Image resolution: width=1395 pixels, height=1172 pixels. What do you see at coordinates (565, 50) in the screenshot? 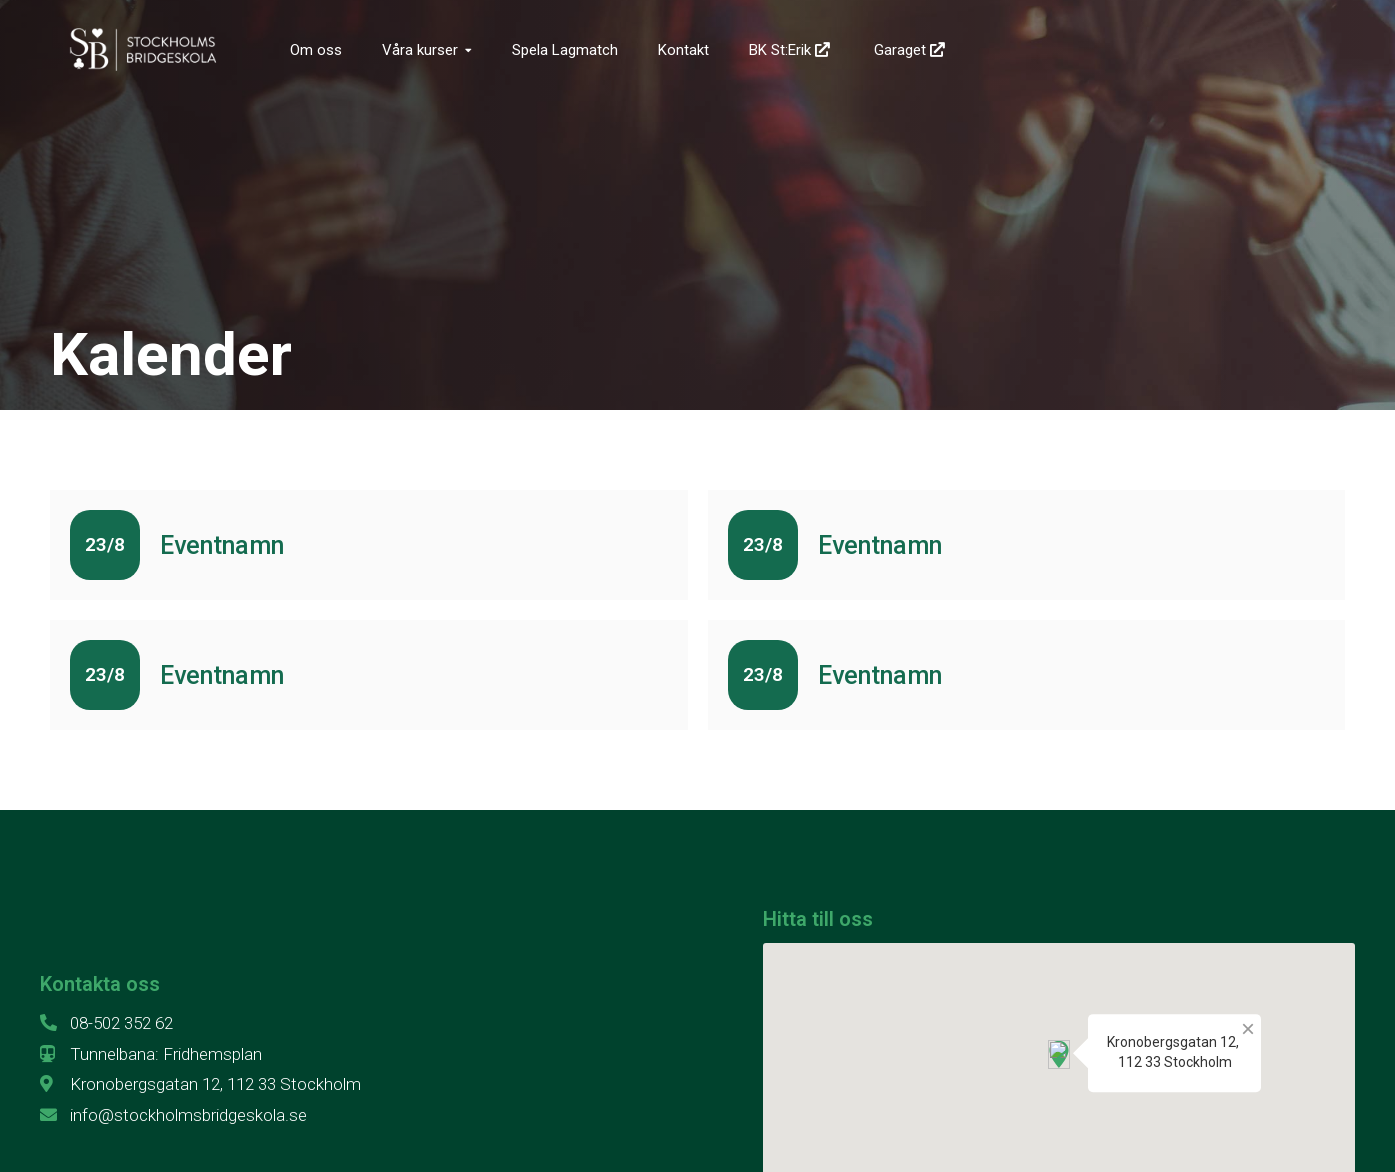
I see `Spela Lagmatch` at bounding box center [565, 50].